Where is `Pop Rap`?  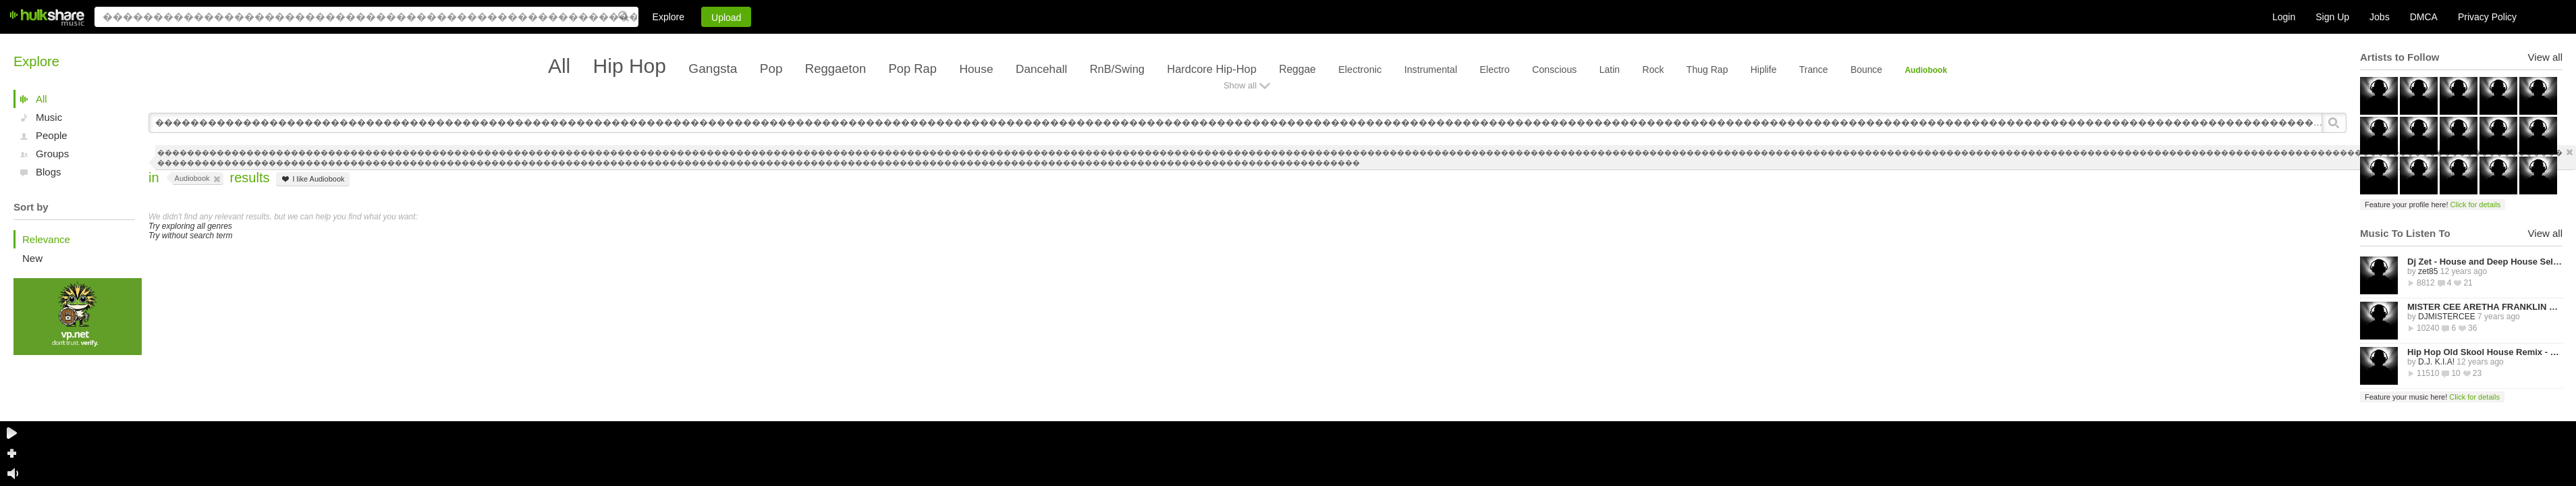
Pop Rap is located at coordinates (913, 68).